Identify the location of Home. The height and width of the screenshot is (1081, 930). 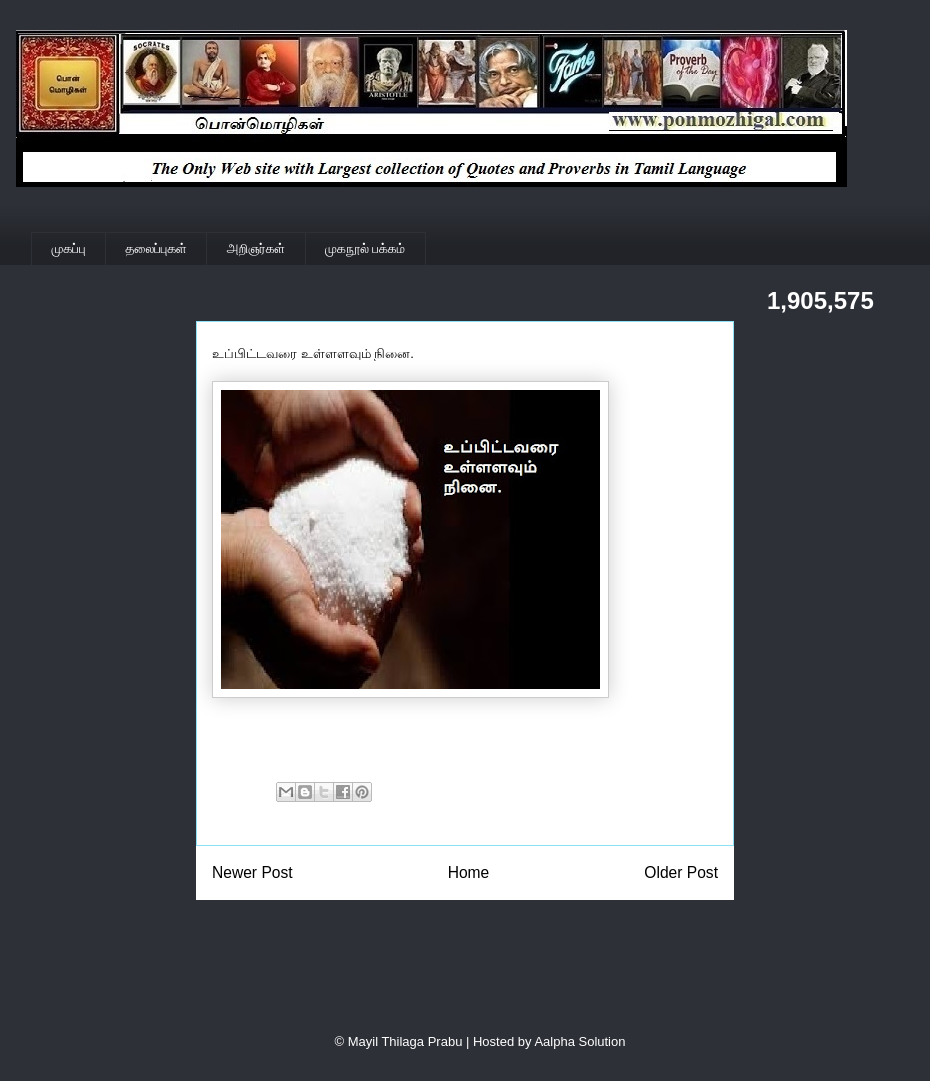
(469, 872).